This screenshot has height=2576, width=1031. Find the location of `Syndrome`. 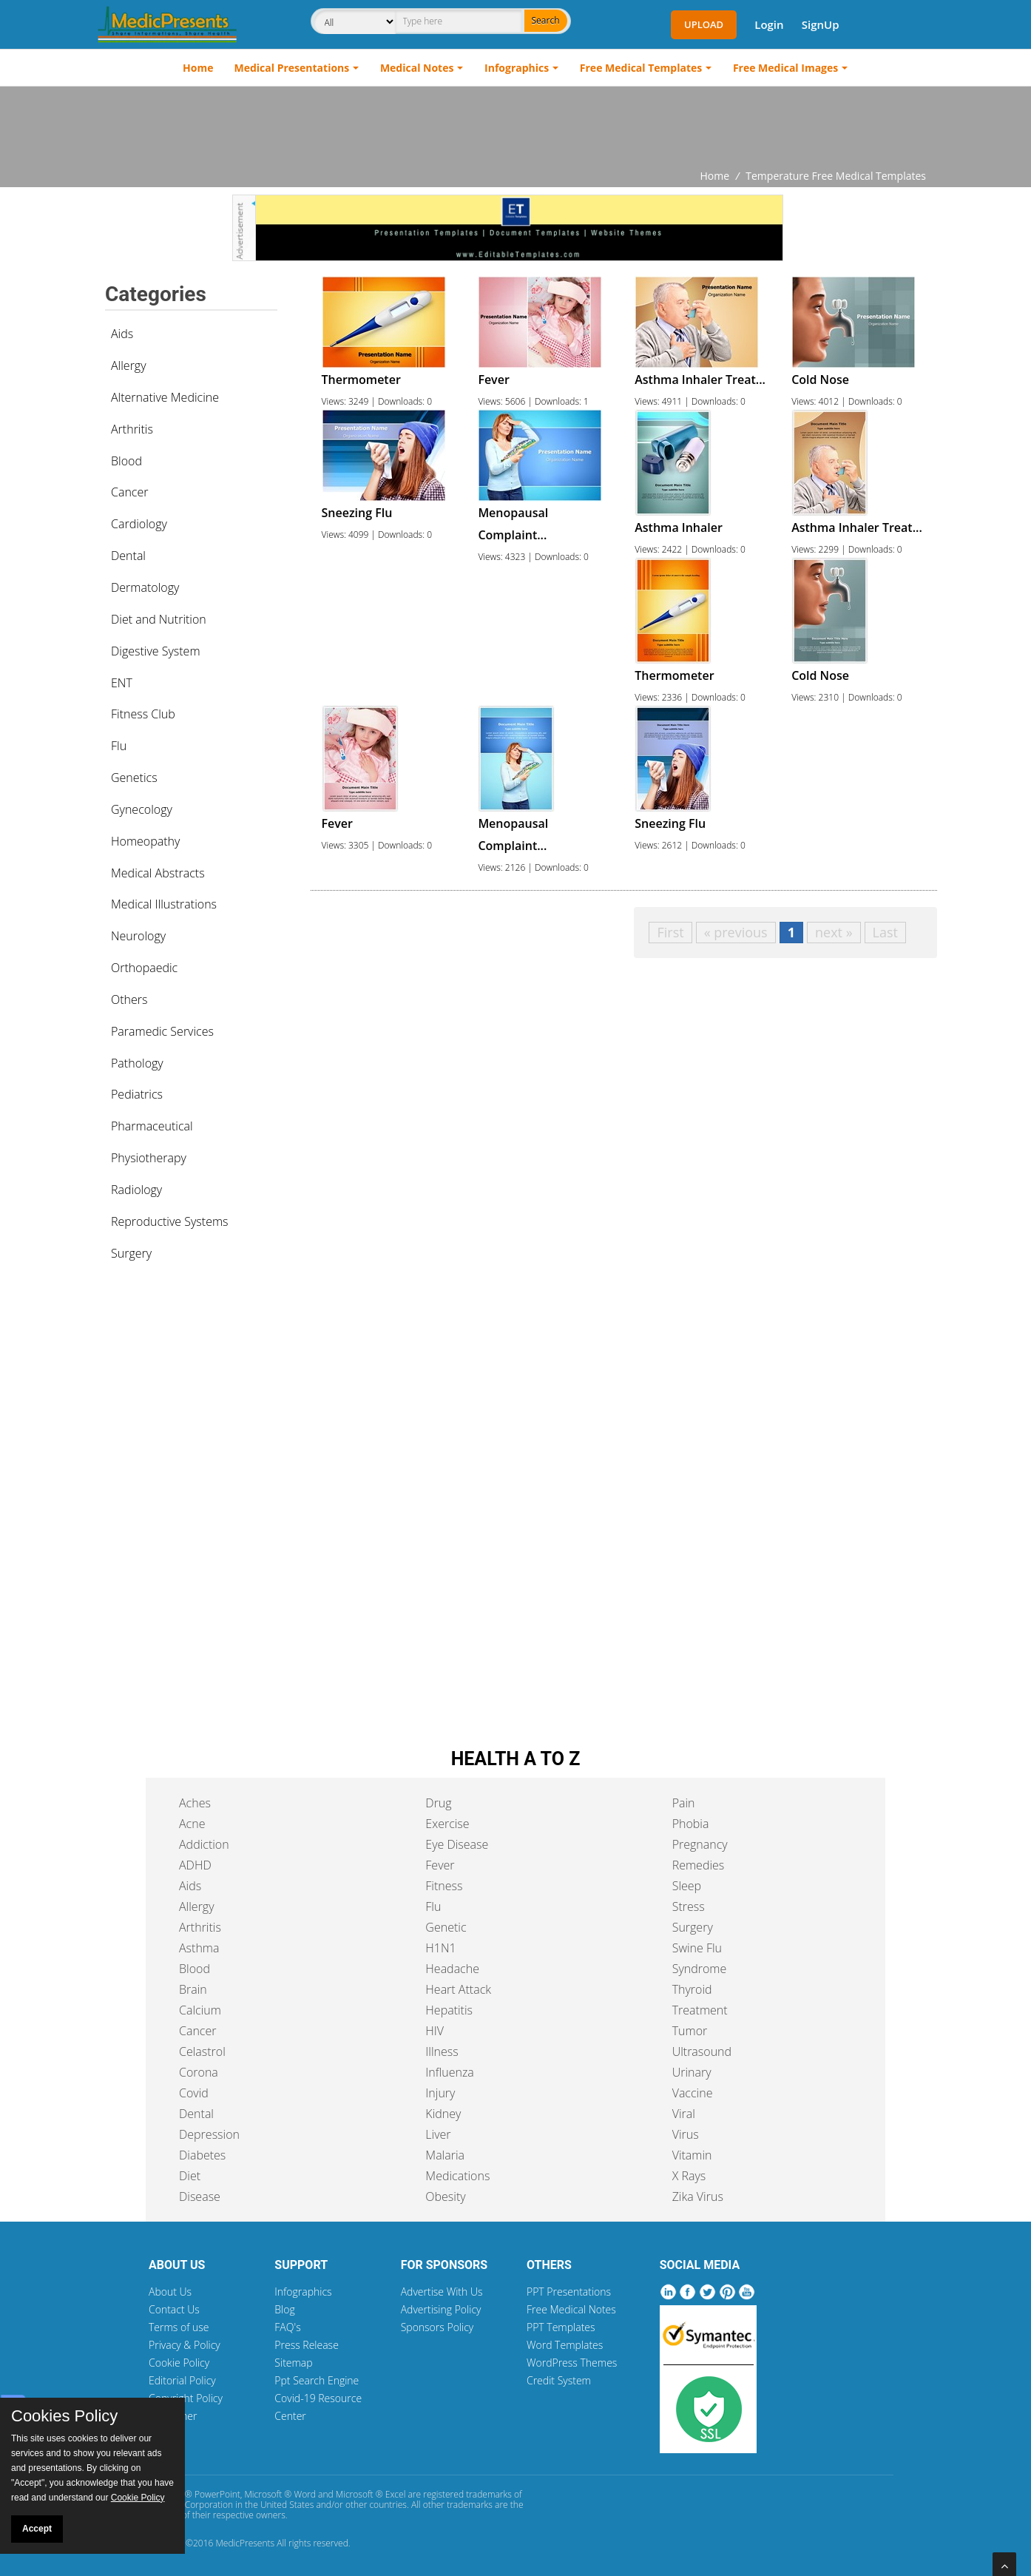

Syndrome is located at coordinates (699, 1968).